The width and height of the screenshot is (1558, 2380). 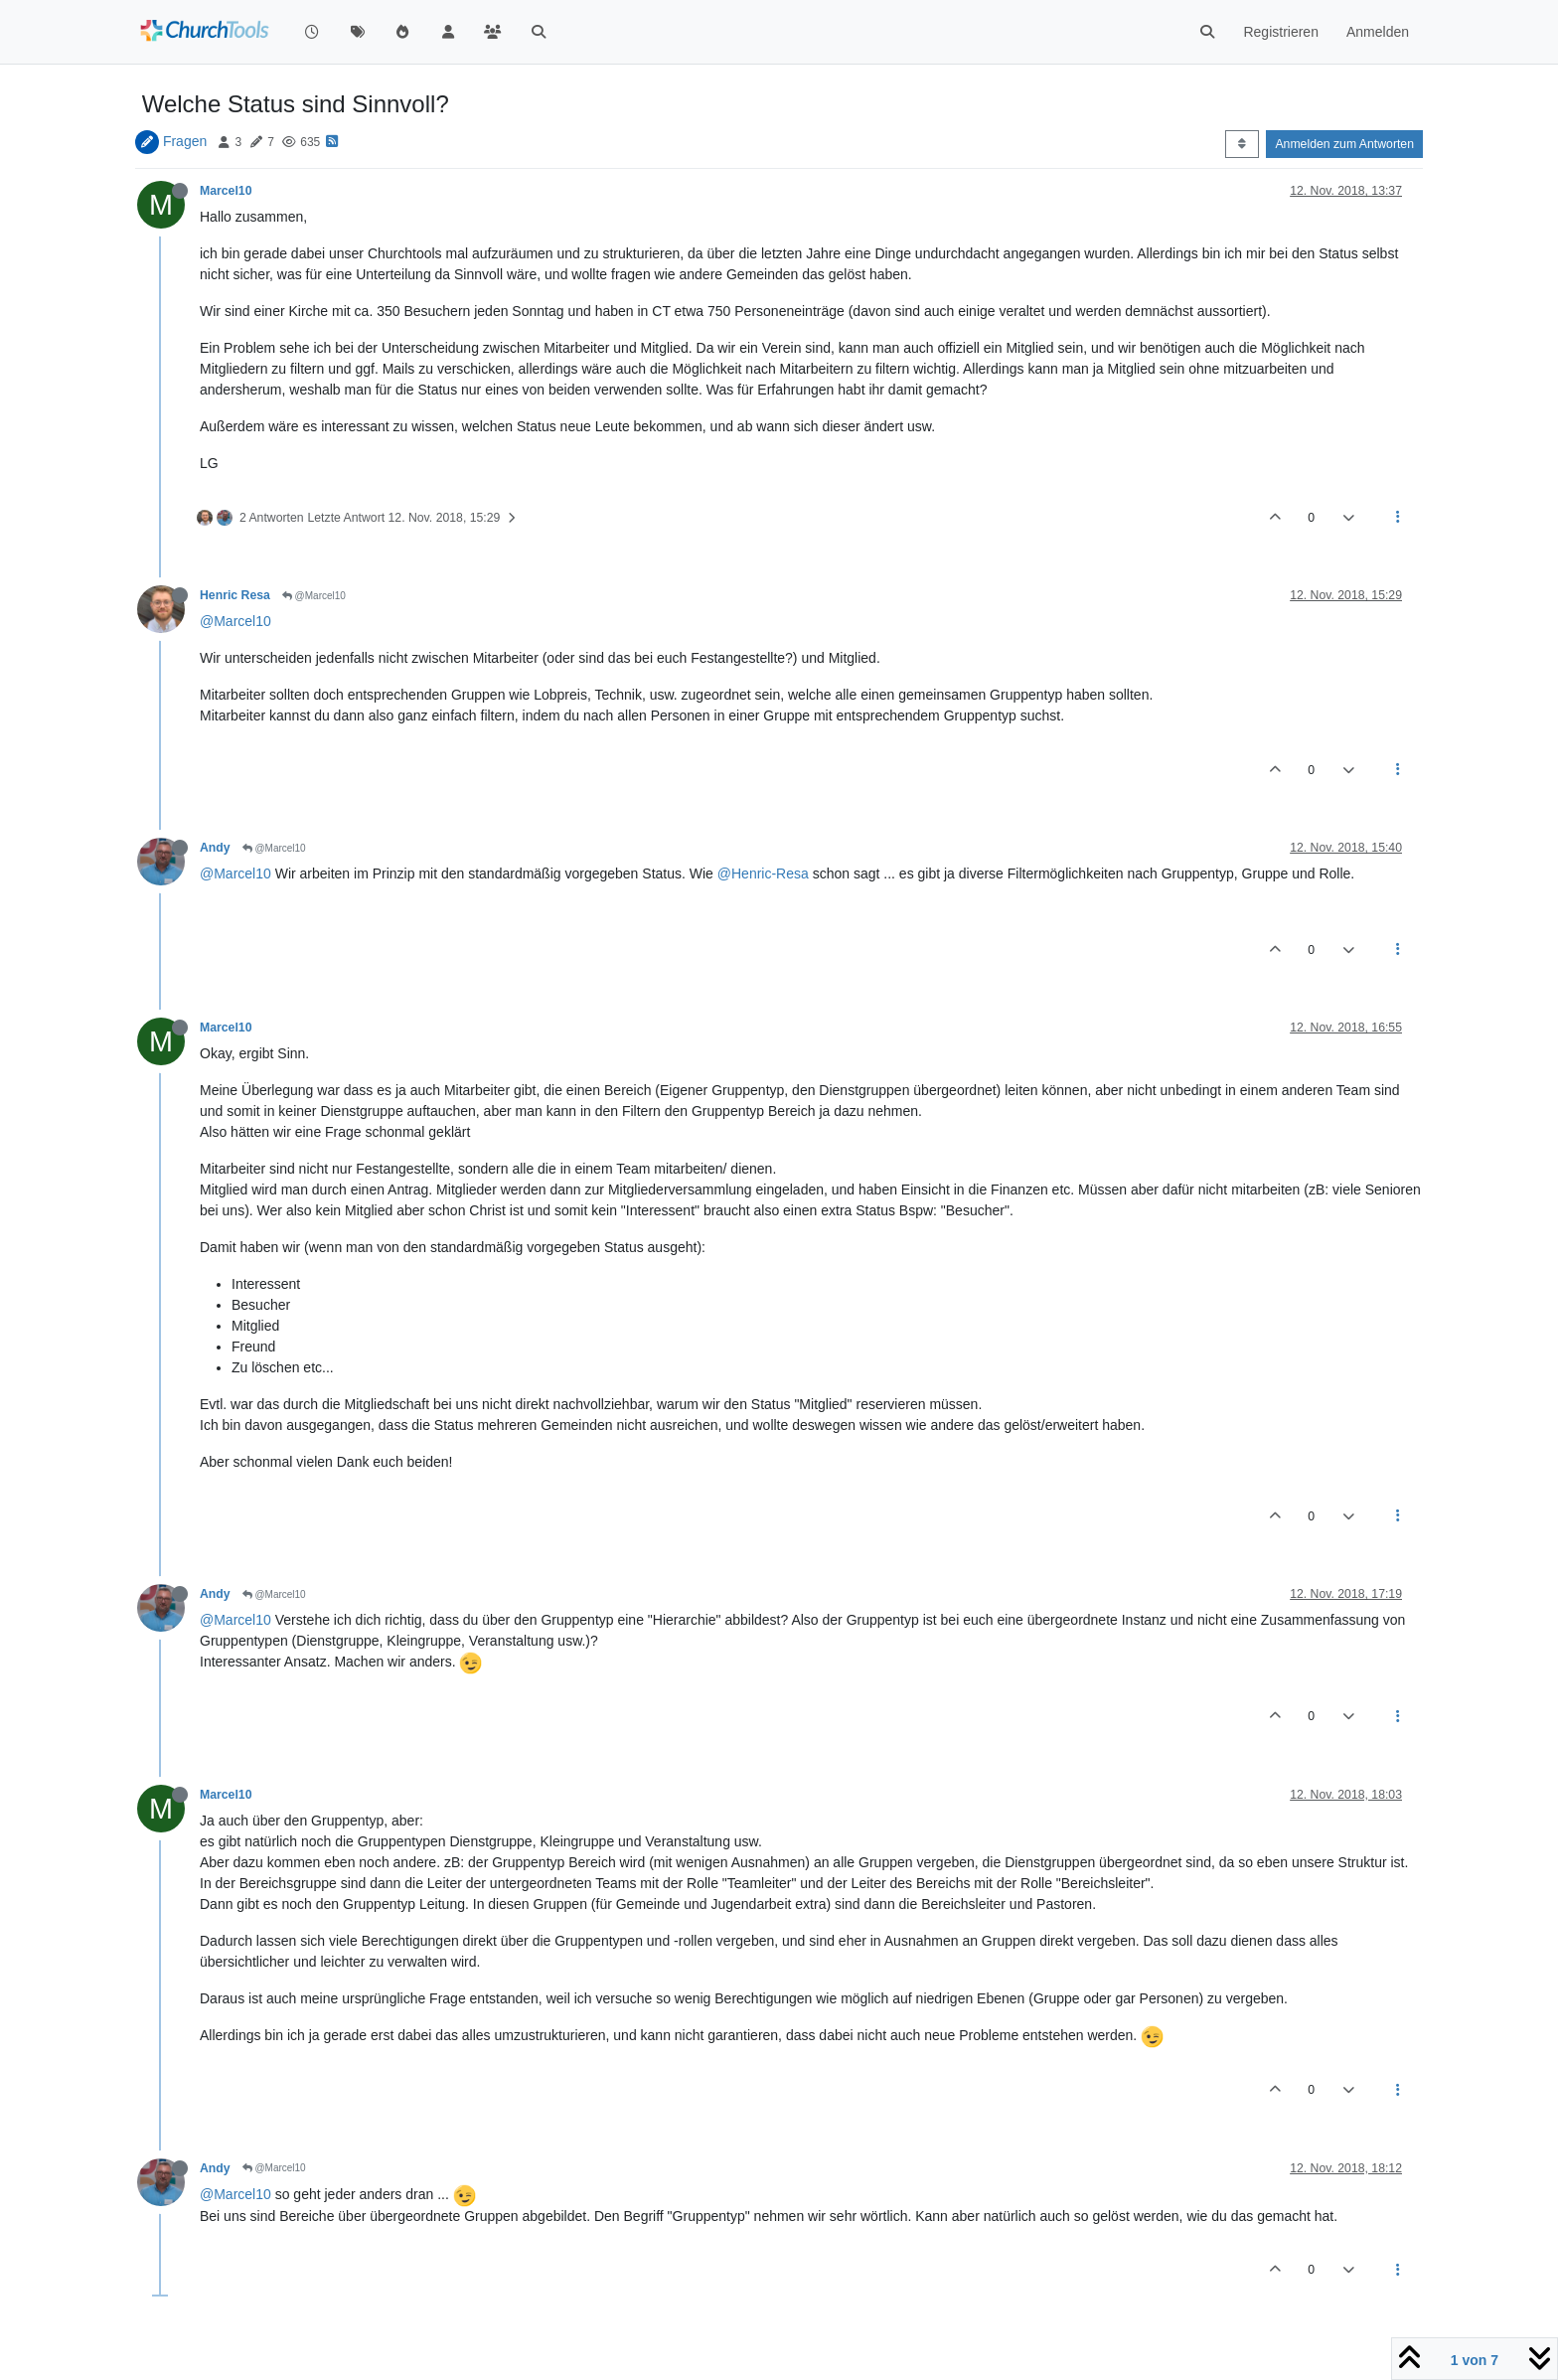 What do you see at coordinates (1344, 144) in the screenshot?
I see `Anmelden zum Antworten` at bounding box center [1344, 144].